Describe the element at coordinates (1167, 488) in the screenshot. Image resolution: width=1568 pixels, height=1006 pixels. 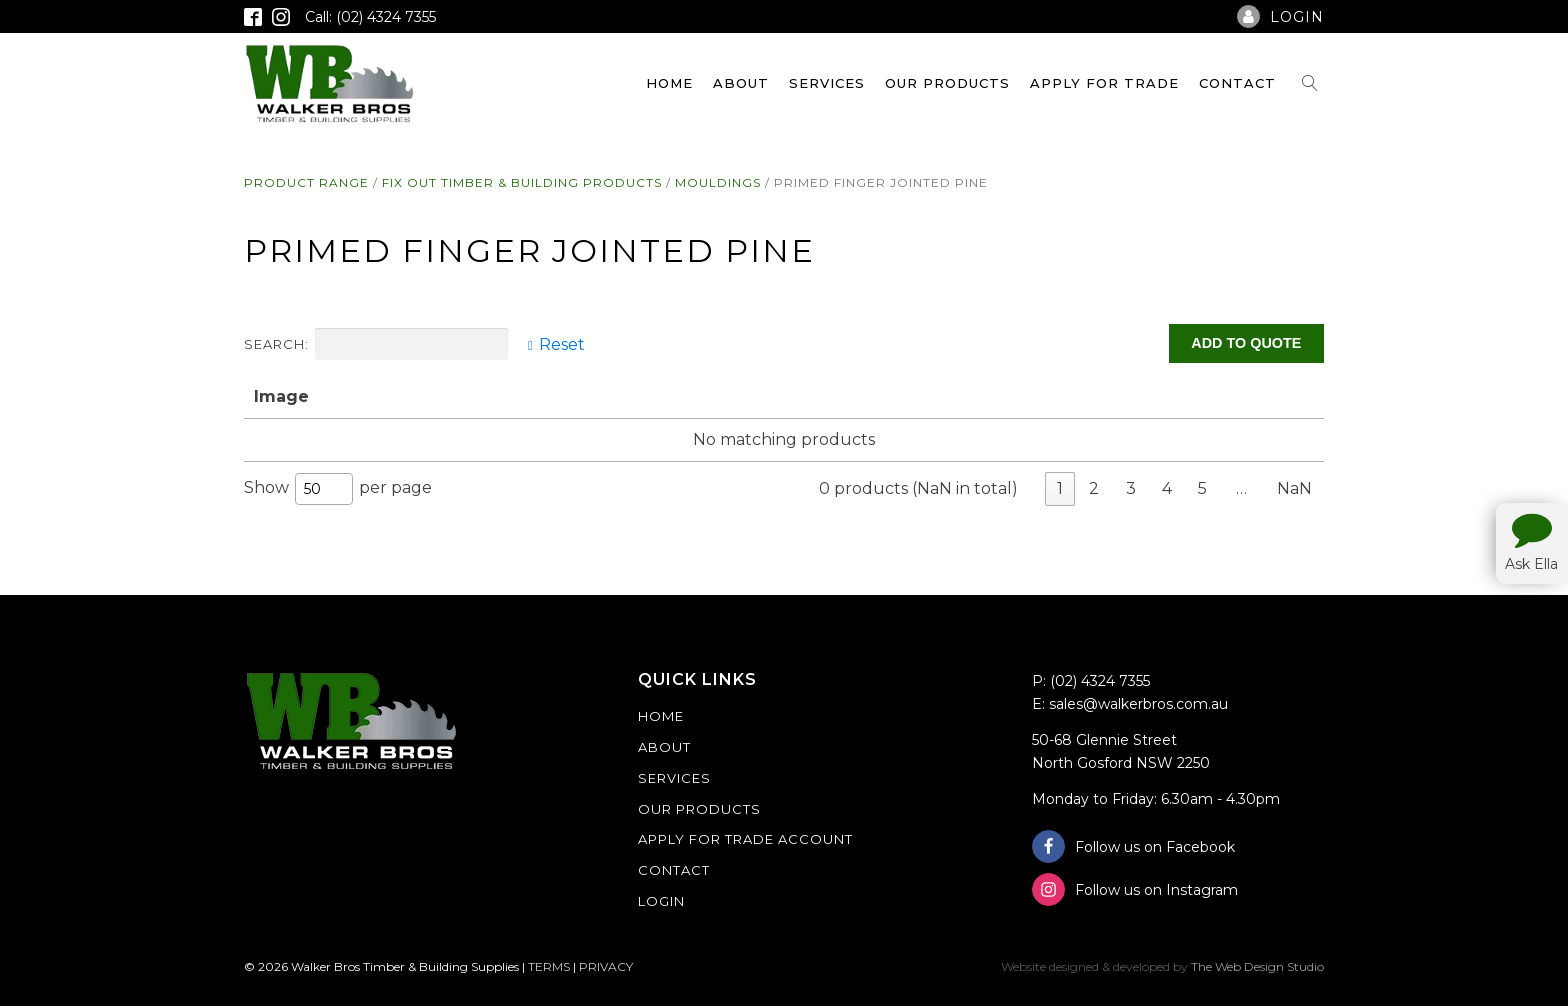
I see `4 [link]` at that location.